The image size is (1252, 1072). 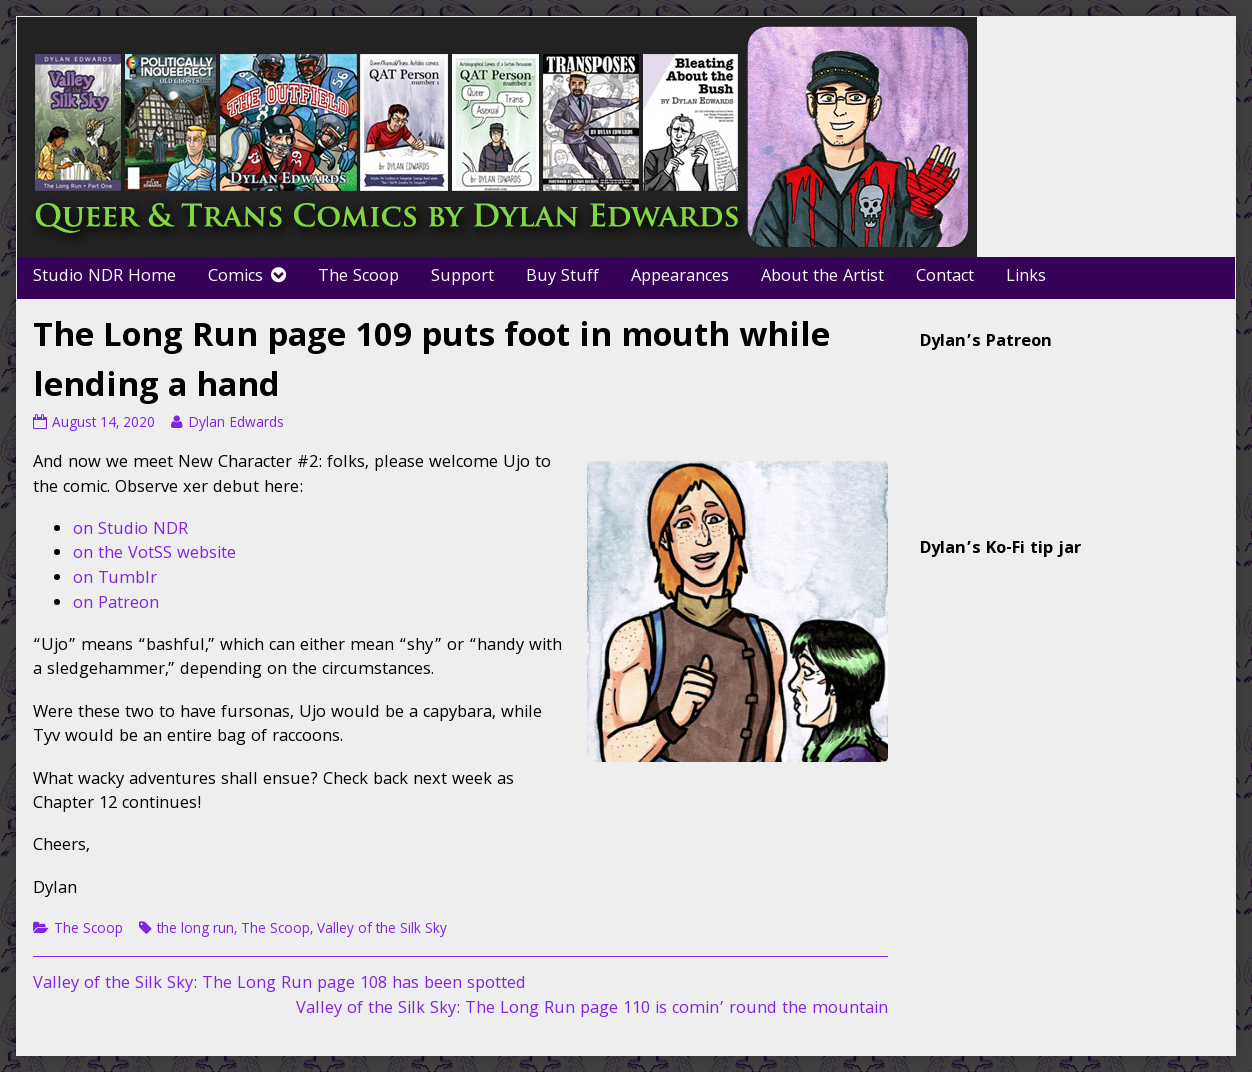 What do you see at coordinates (115, 579) in the screenshot?
I see `on Tumblr` at bounding box center [115, 579].